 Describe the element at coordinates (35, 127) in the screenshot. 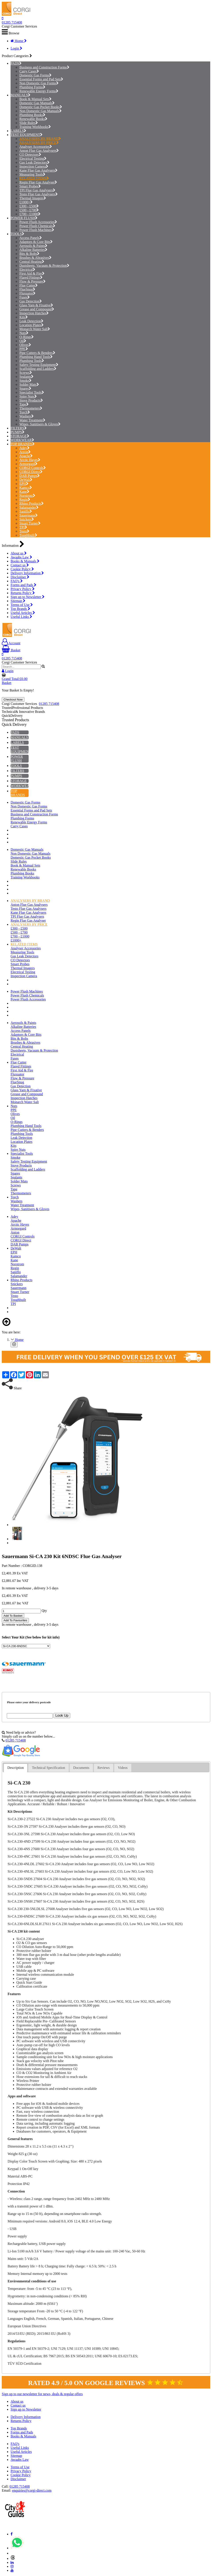

I see `Training Workbooks` at that location.